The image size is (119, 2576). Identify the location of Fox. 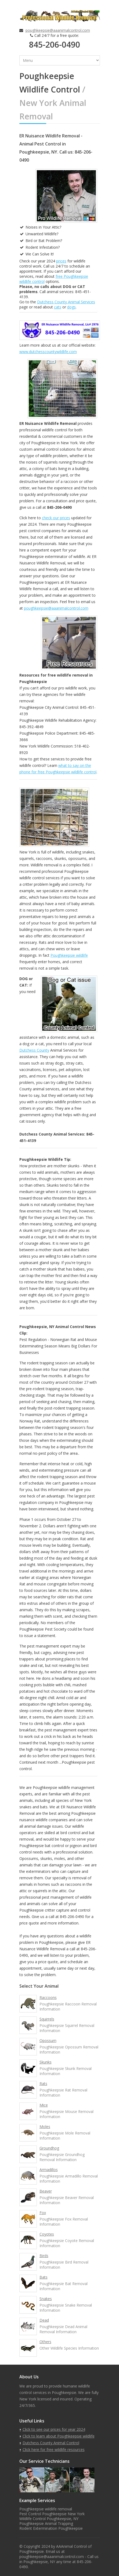
(42, 2212).